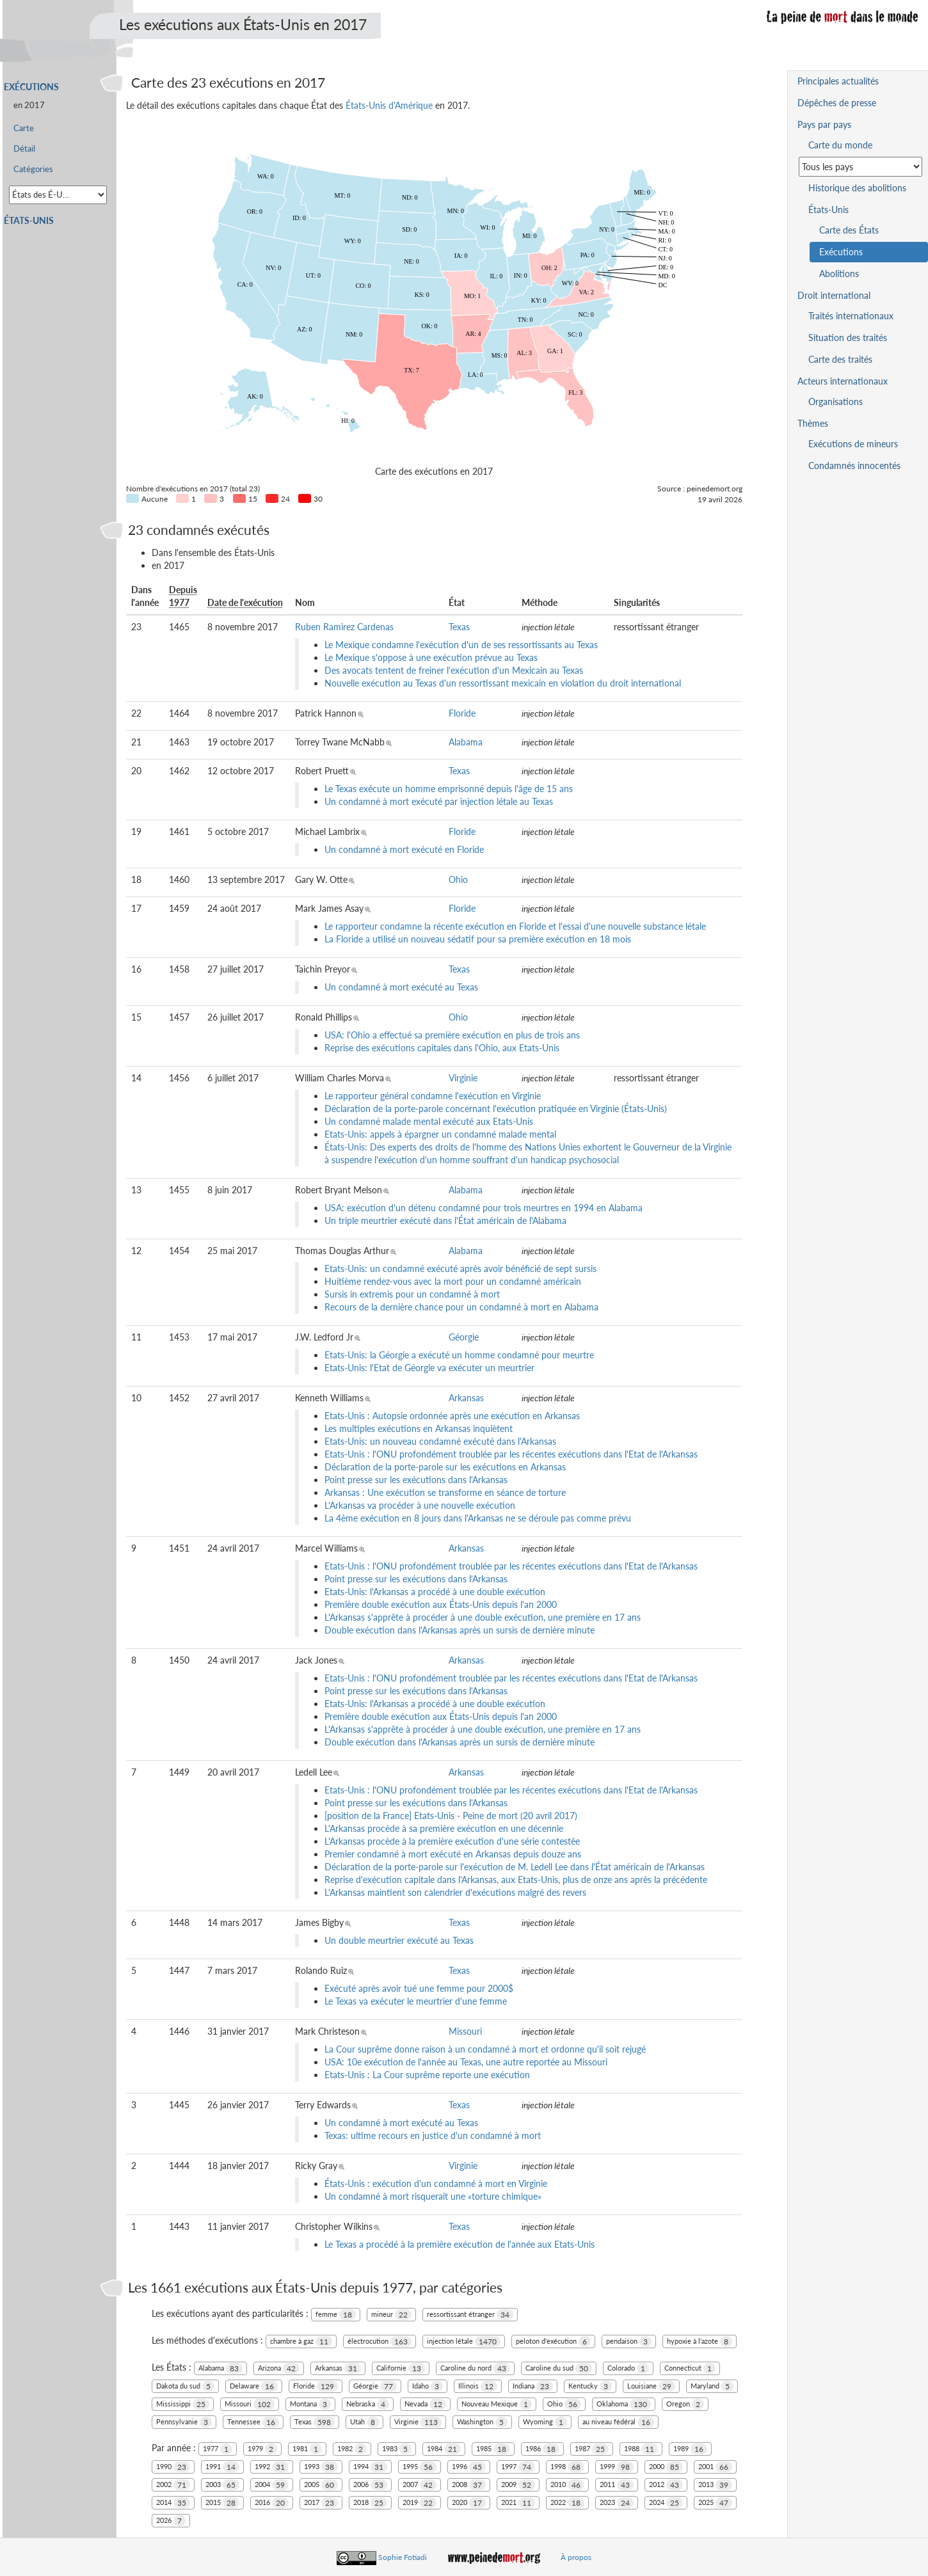 Image resolution: width=928 pixels, height=2576 pixels. What do you see at coordinates (482, 1617) in the screenshot?
I see `L'Arkansas s'apprête à procéder à une double exécution, une première en 17 ans` at bounding box center [482, 1617].